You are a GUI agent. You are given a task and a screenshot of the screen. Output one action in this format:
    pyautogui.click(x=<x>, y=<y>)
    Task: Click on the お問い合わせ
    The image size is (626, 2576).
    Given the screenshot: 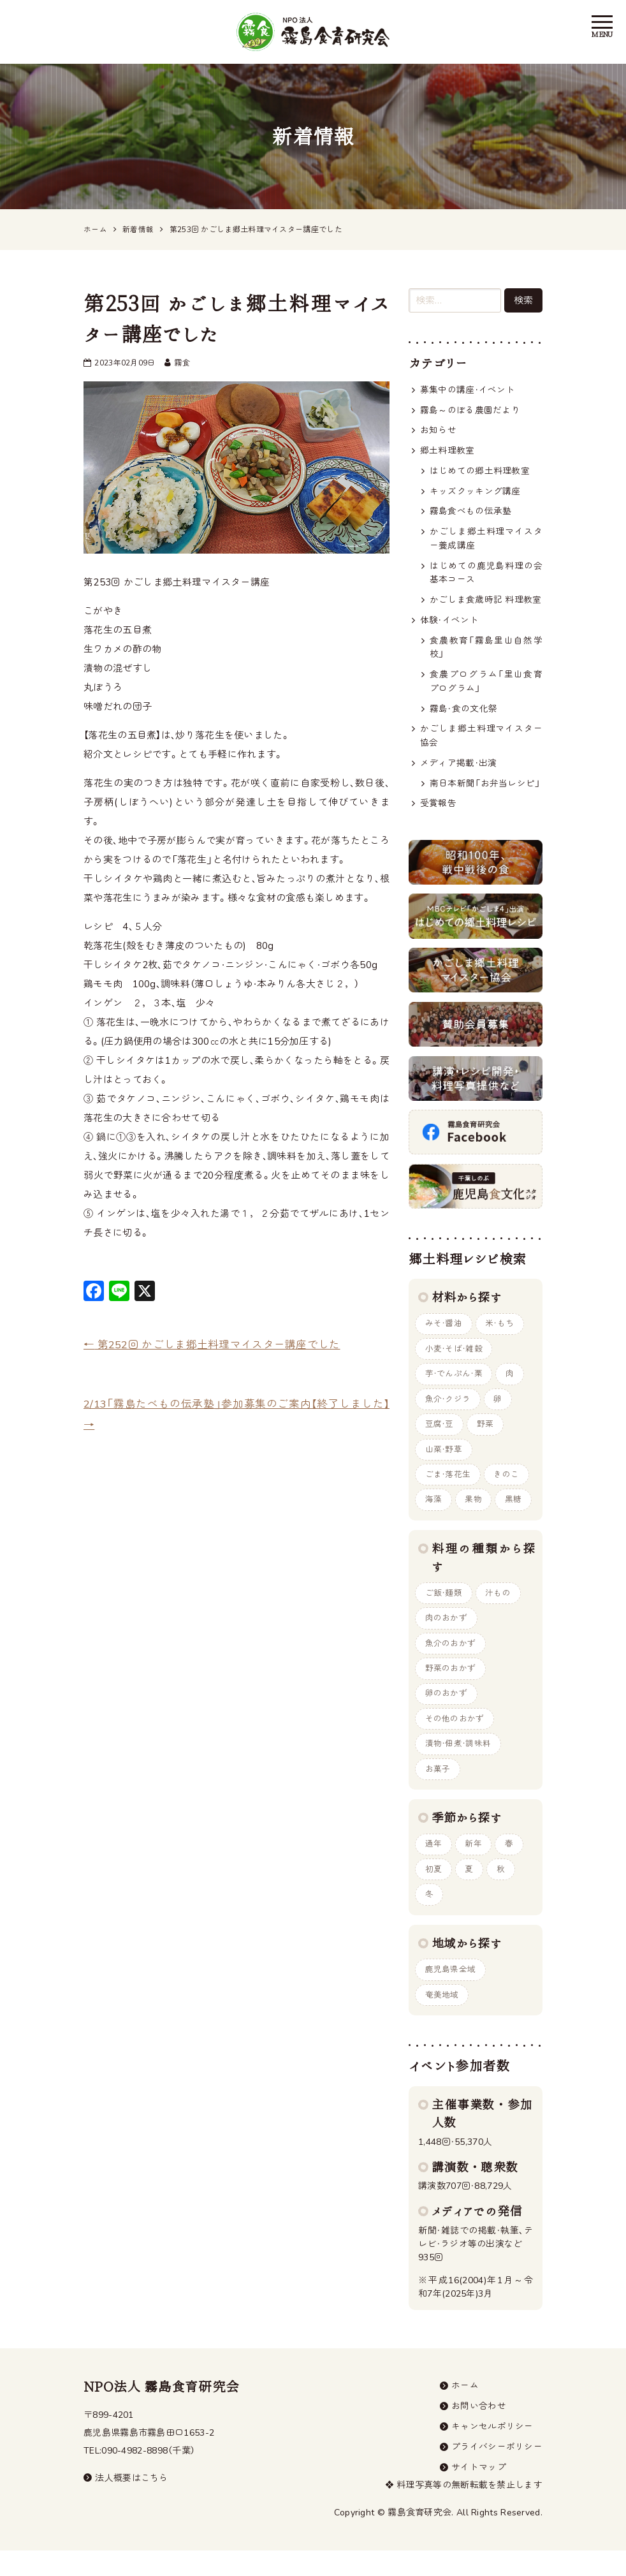 What is the action you would take?
    pyautogui.click(x=478, y=2430)
    